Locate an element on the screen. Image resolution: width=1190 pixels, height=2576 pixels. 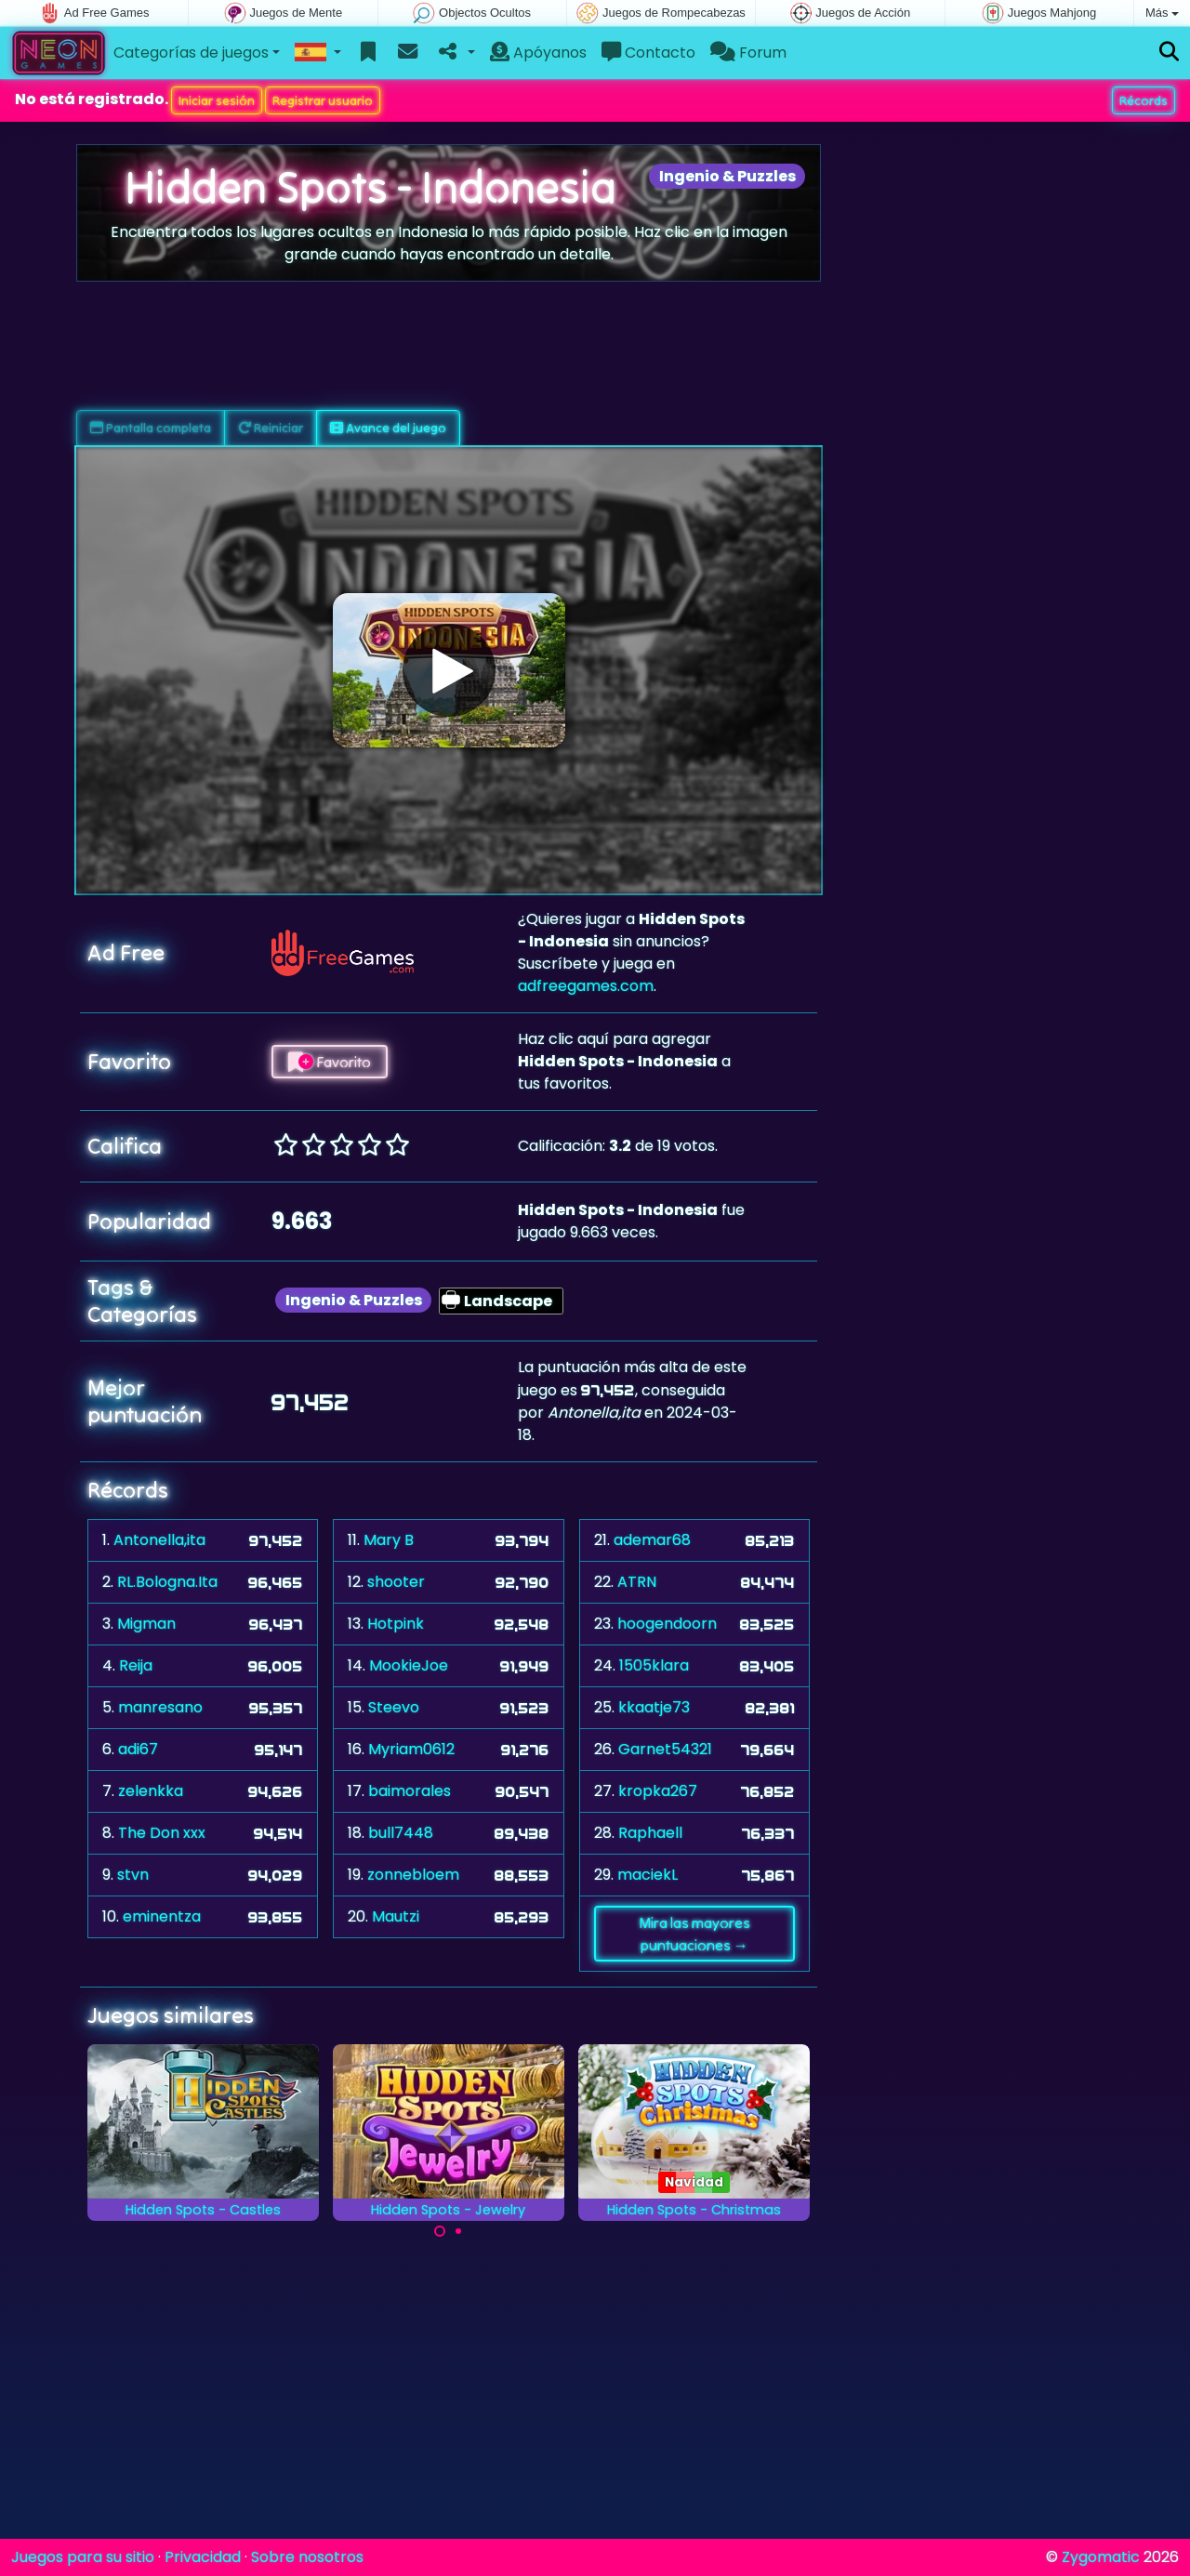
adi67 is located at coordinates (138, 1749).